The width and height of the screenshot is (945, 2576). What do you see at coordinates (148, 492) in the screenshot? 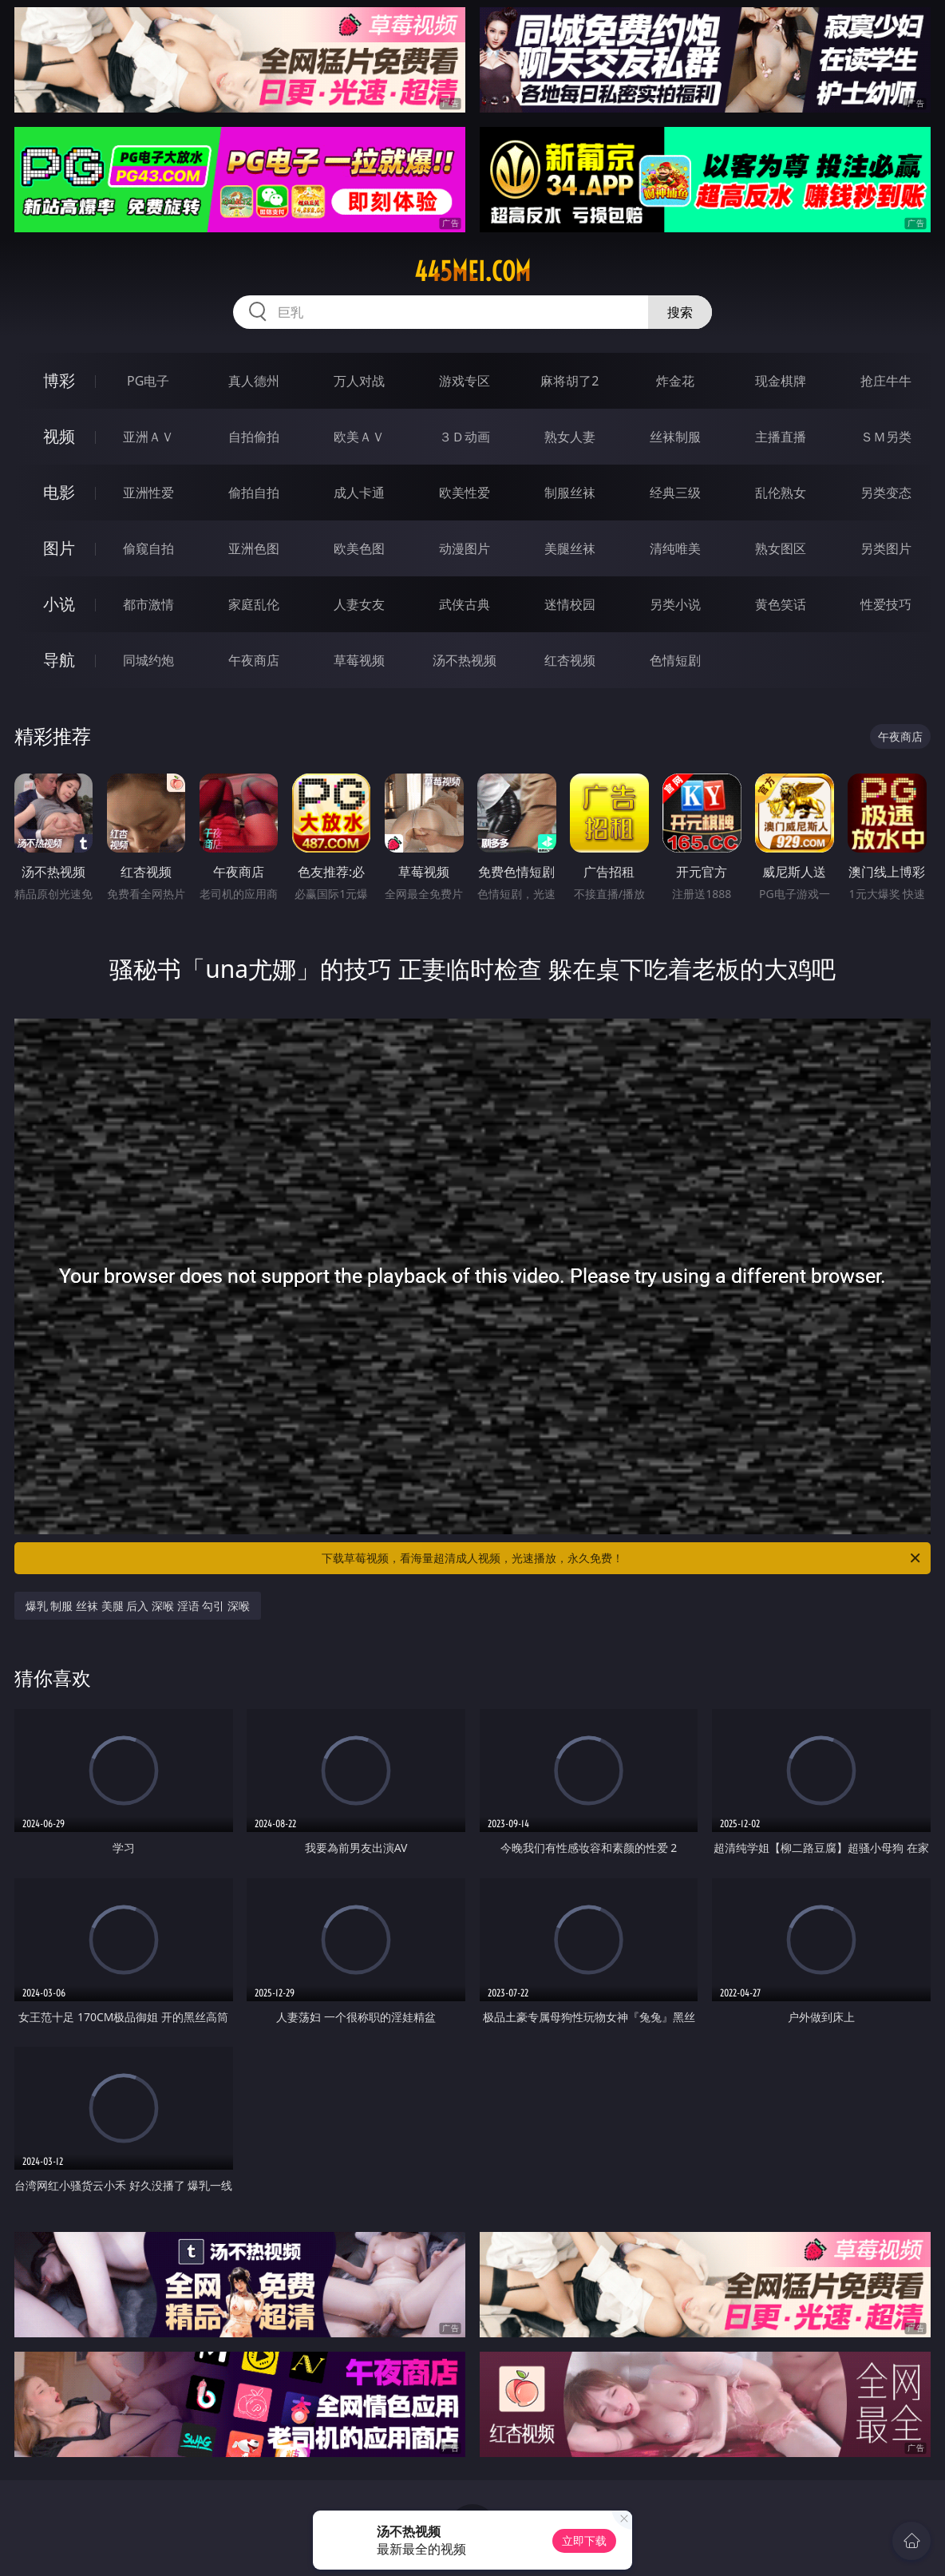
I see `亚洲性爱` at bounding box center [148, 492].